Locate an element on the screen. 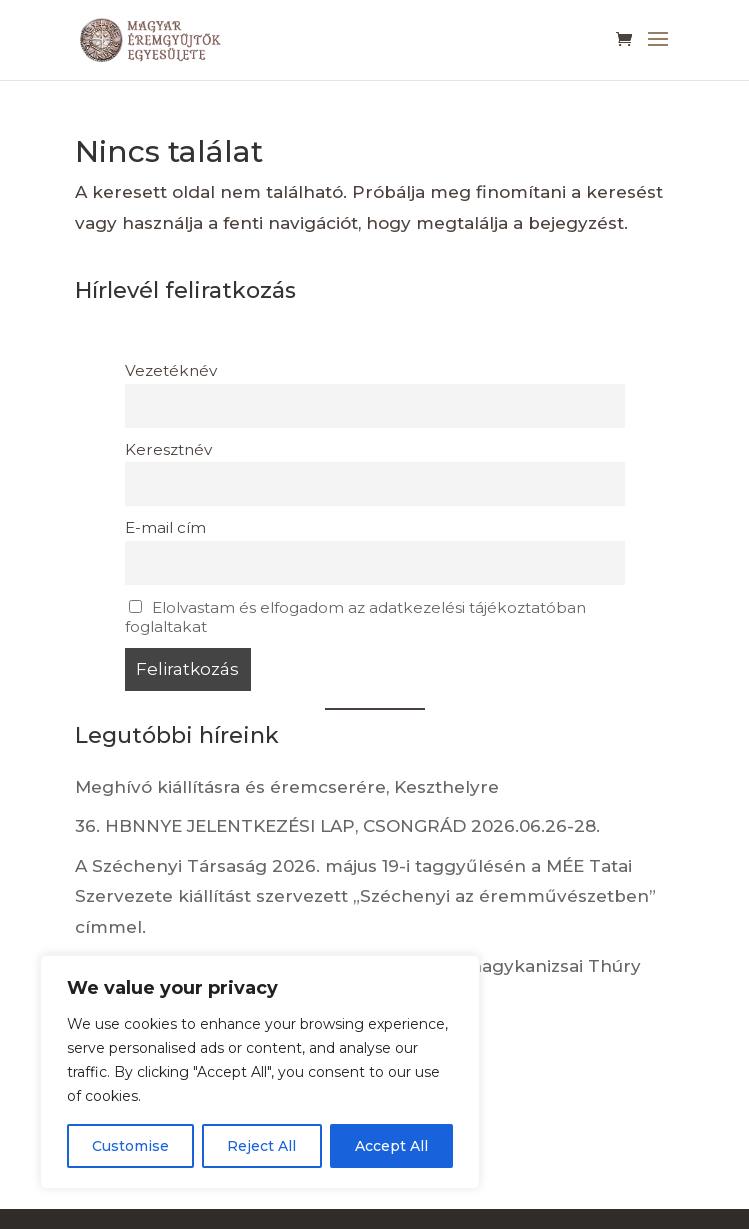 The width and height of the screenshot is (749, 1229). Vezetéknév is located at coordinates (171, 370).